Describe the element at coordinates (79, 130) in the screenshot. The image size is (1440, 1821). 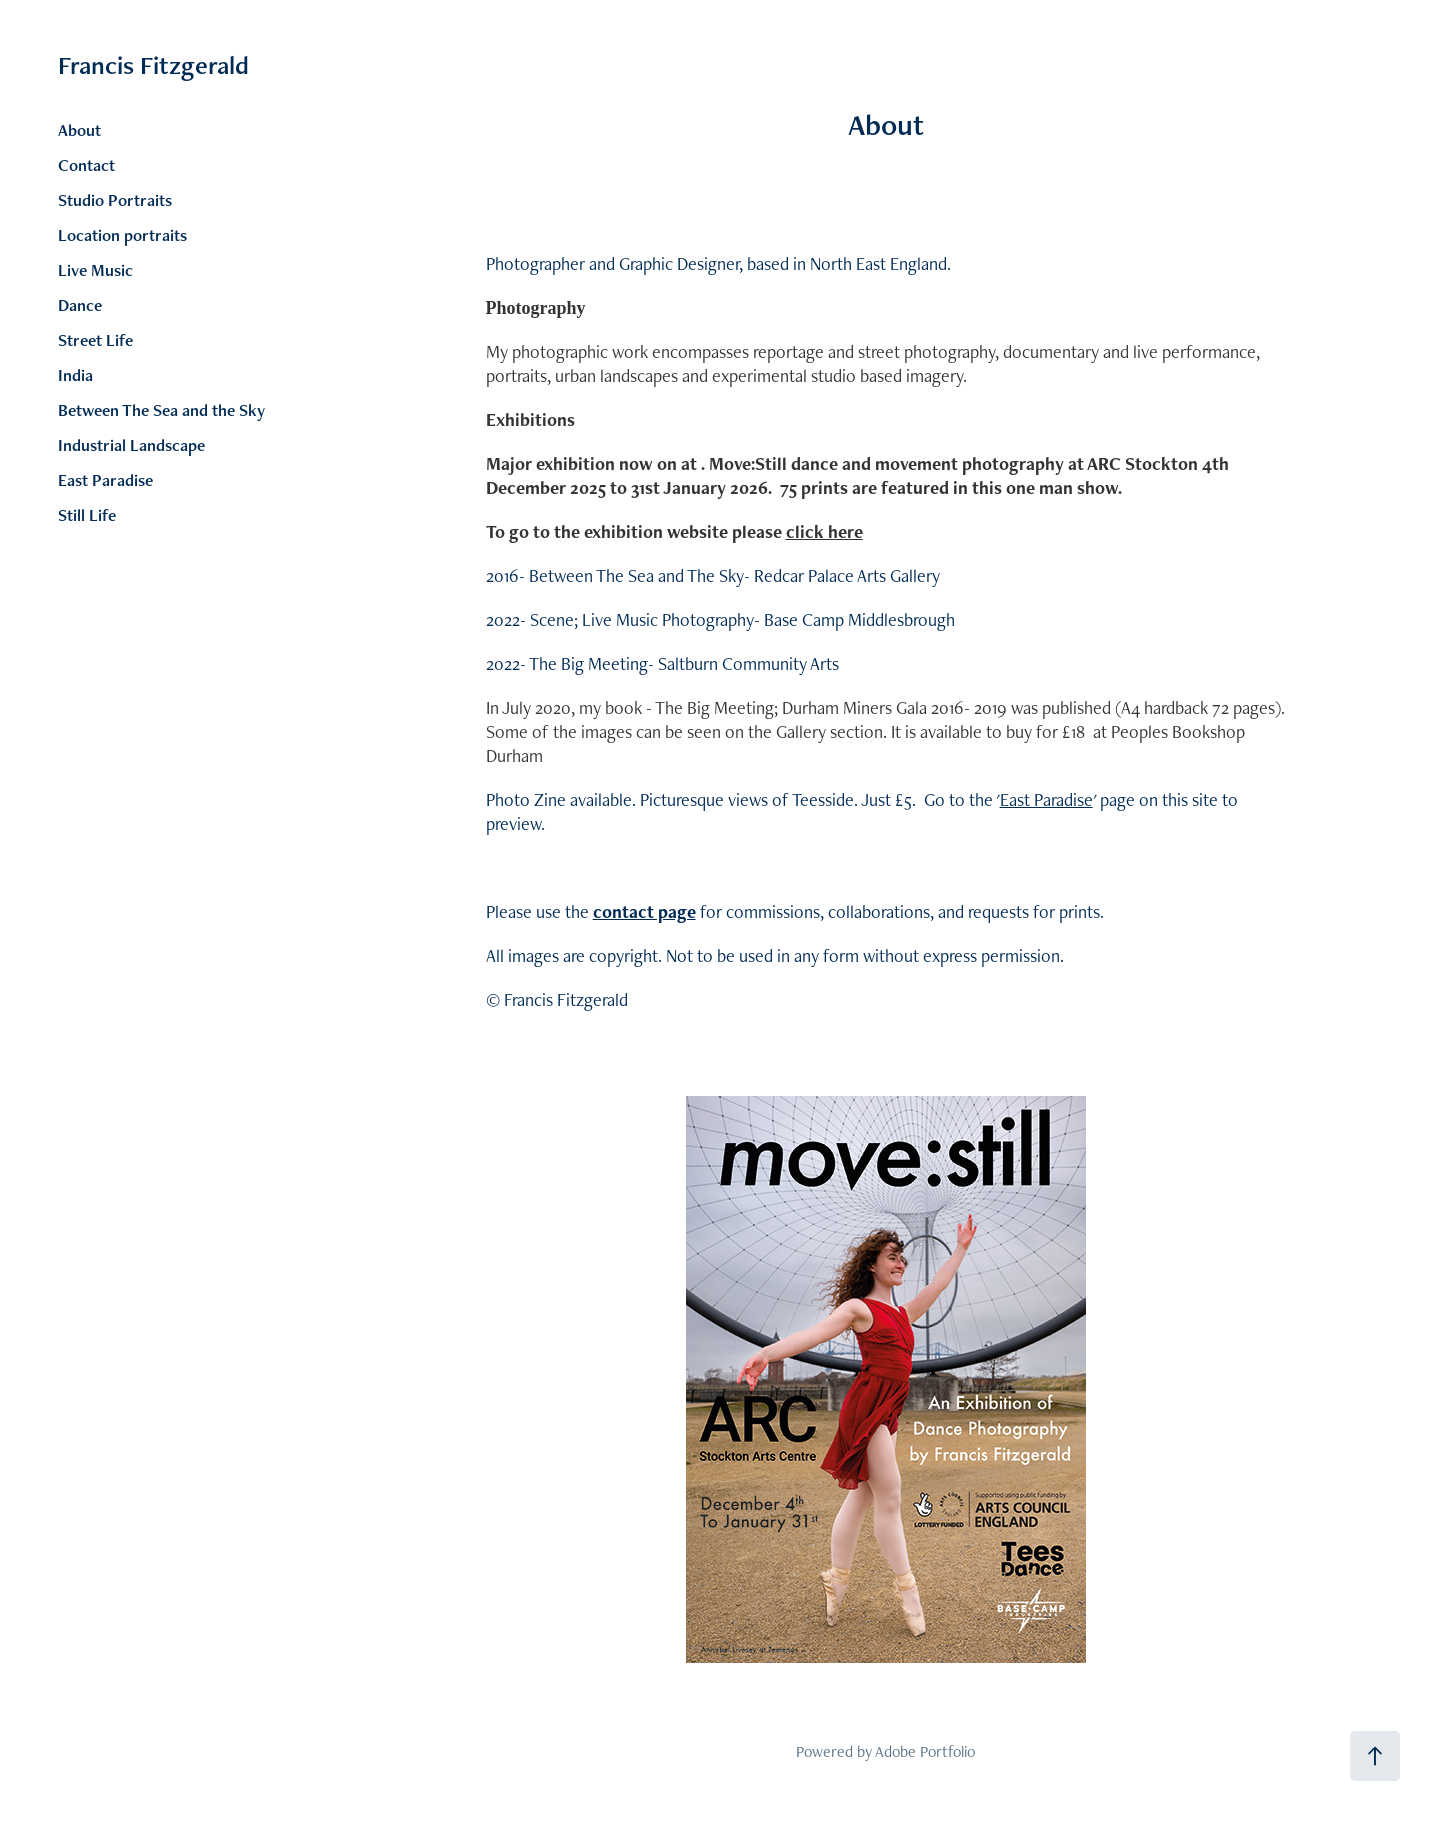
I see `About` at that location.